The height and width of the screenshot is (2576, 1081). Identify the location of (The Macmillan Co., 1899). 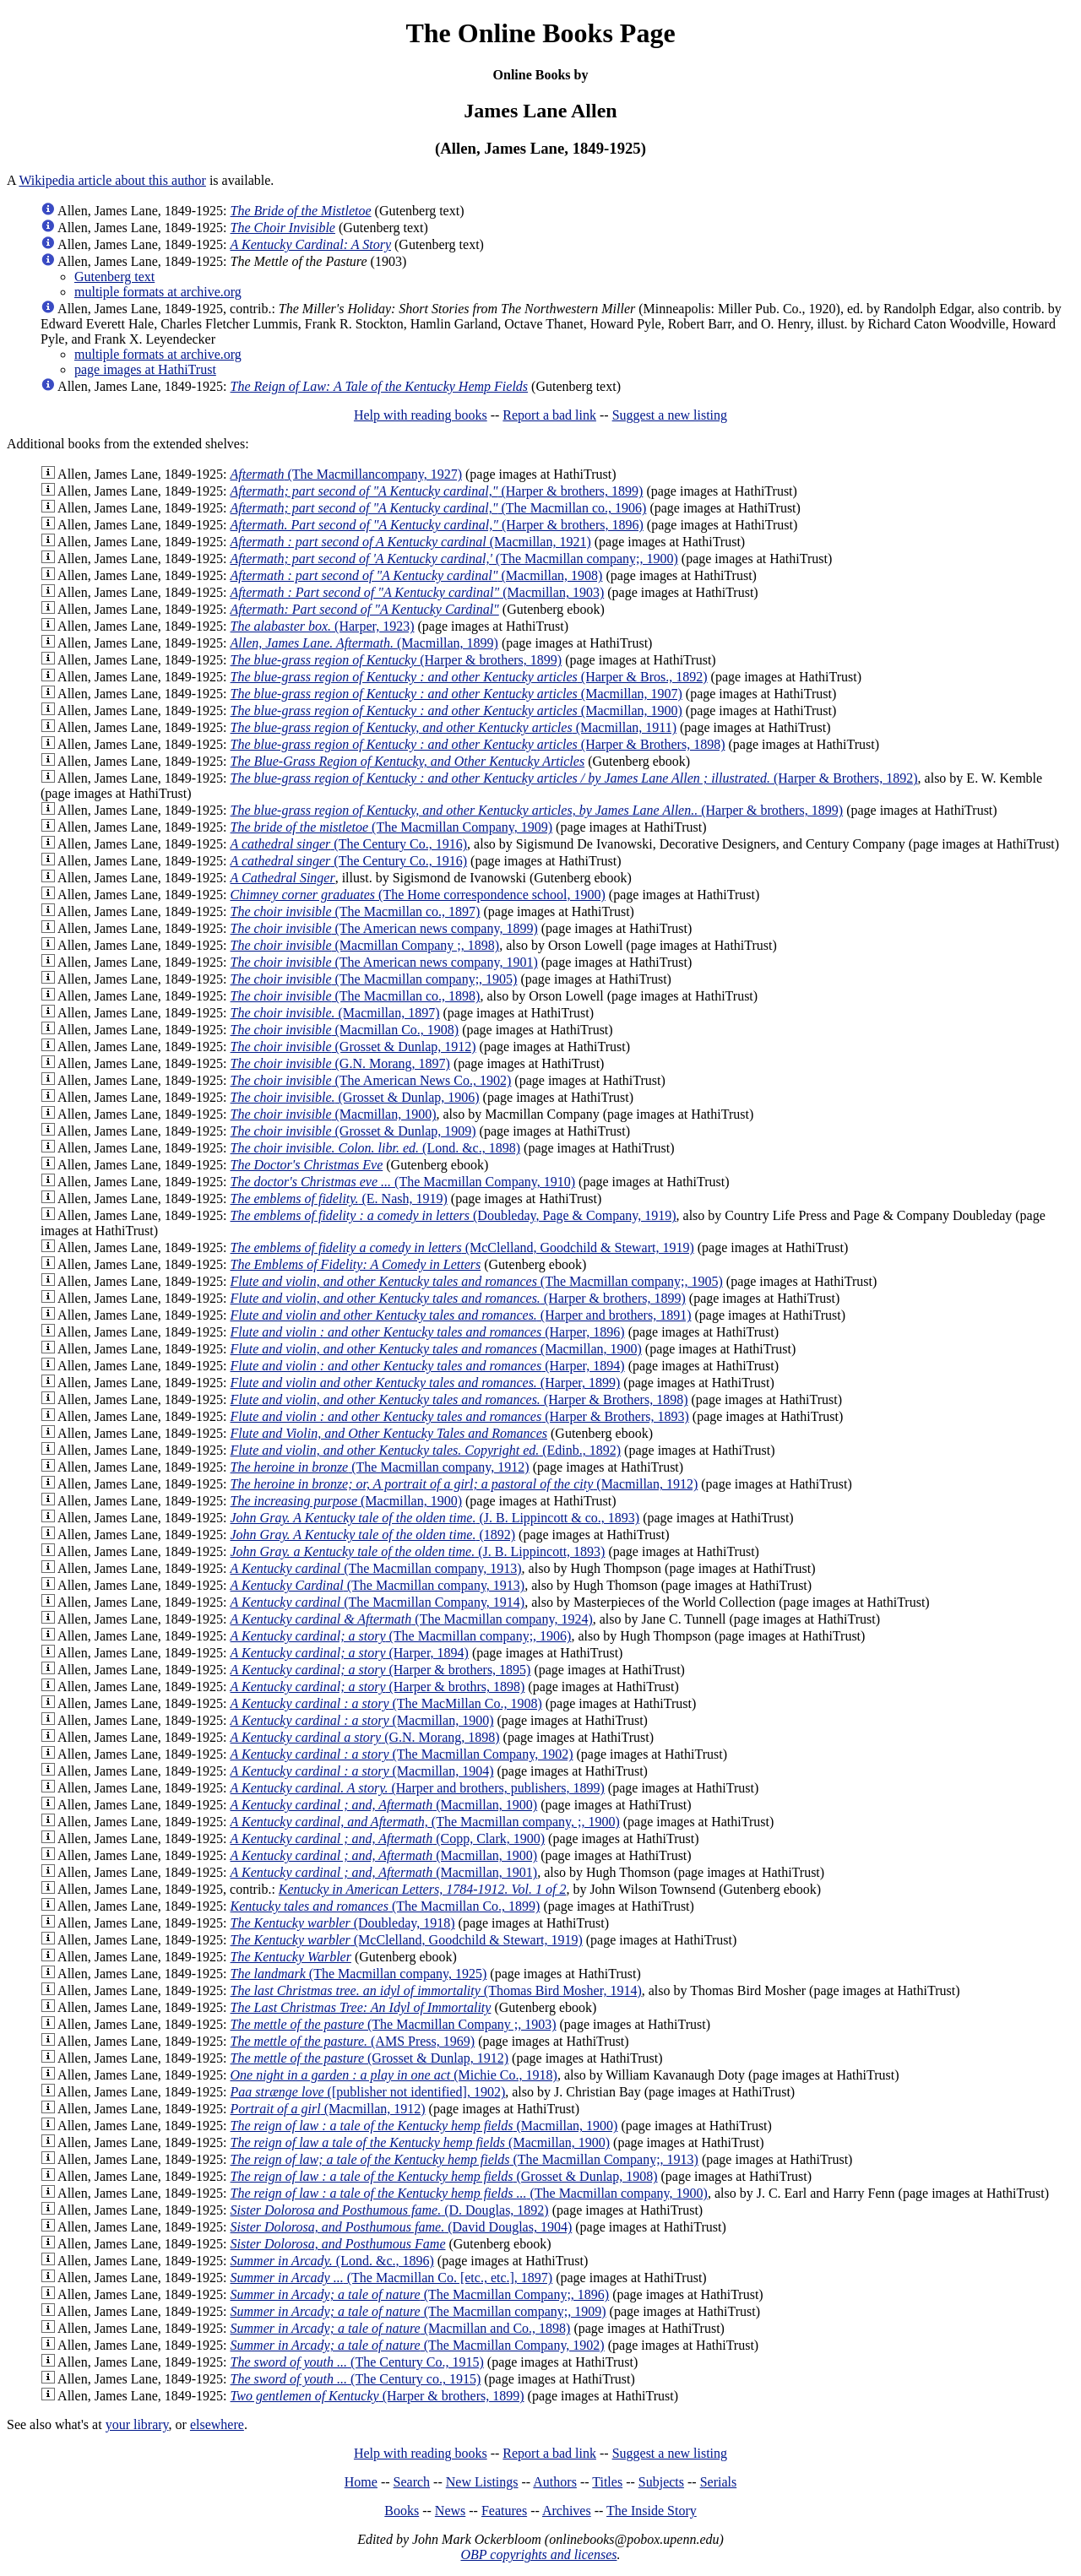
(385, 1906).